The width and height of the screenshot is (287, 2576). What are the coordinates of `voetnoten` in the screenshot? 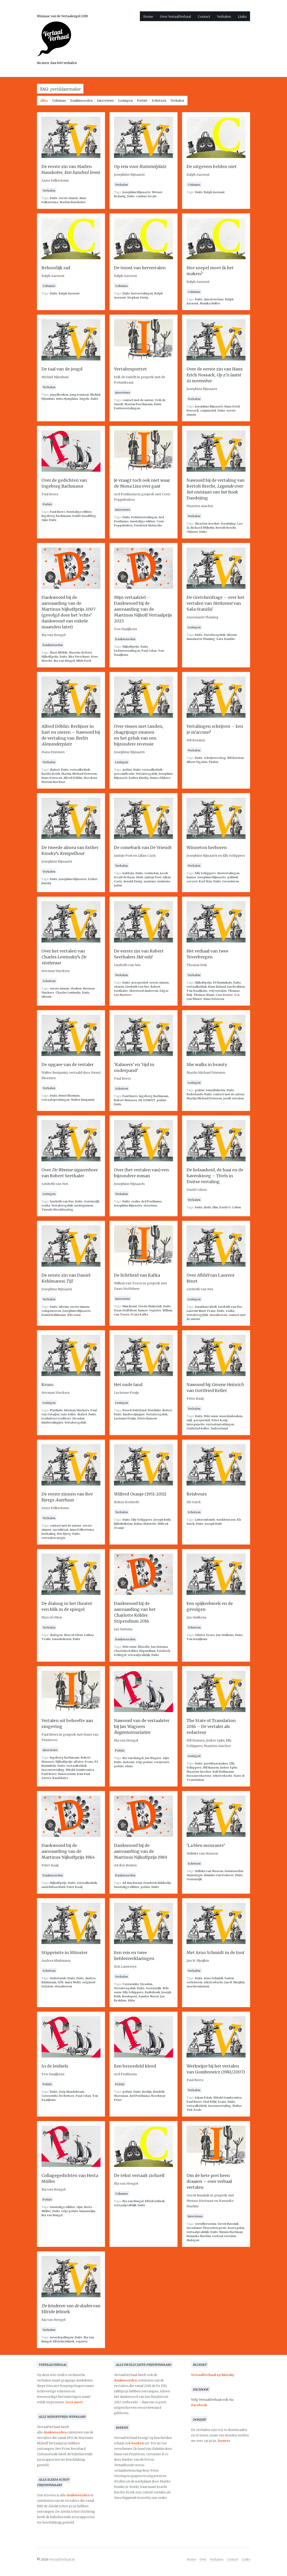 It's located at (151, 873).